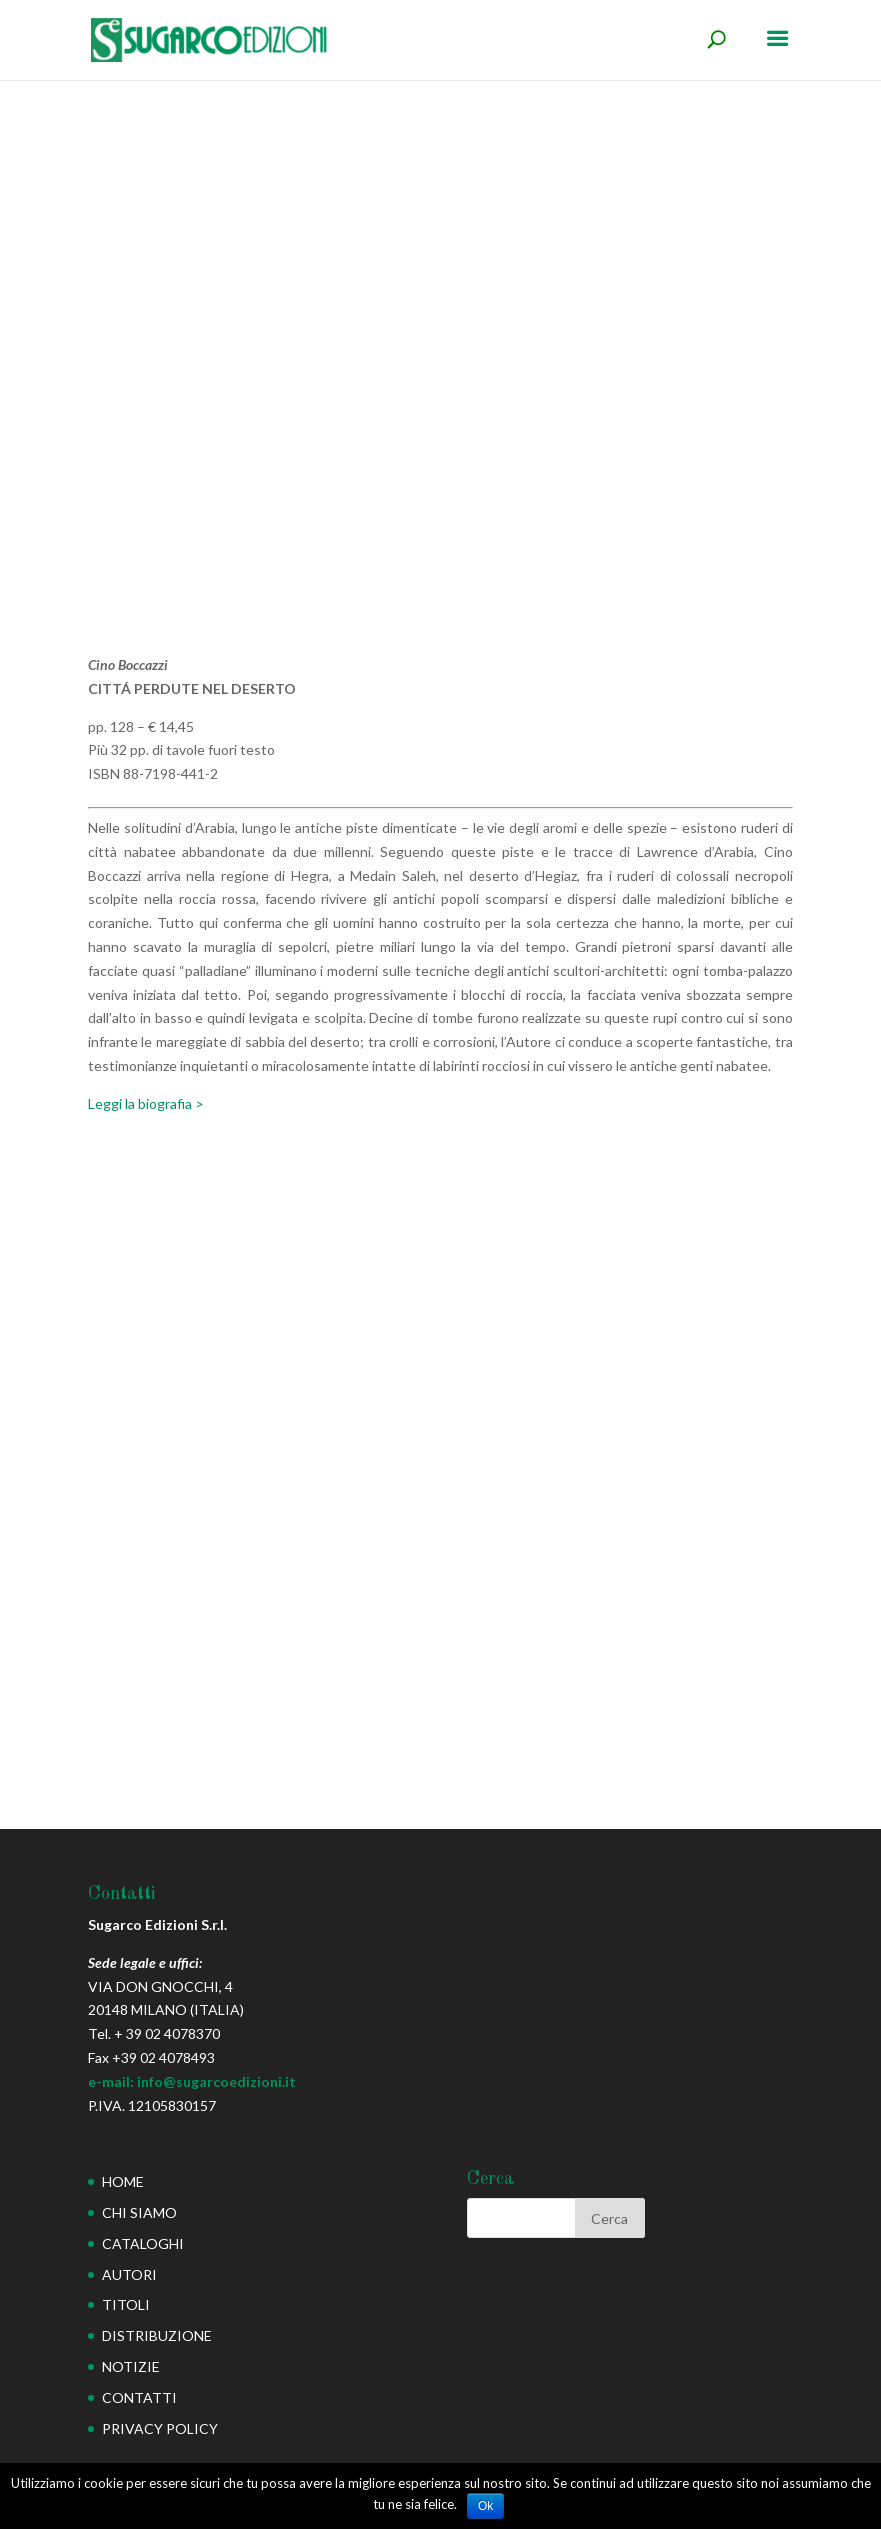  Describe the element at coordinates (131, 2366) in the screenshot. I see `NOTIZIE` at that location.